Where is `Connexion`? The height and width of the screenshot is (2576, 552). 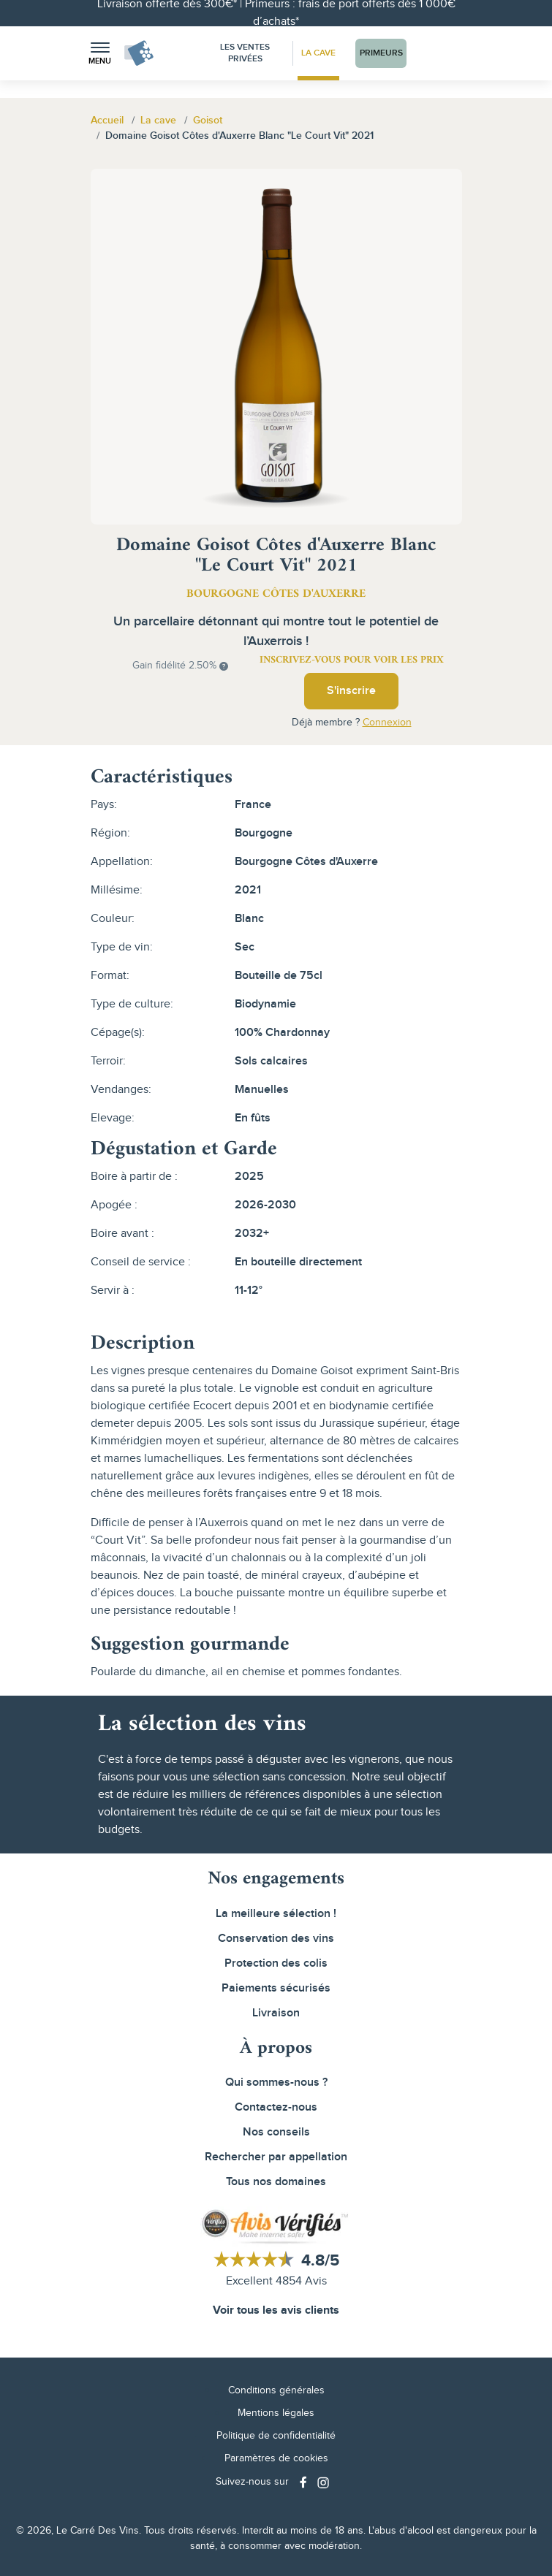 Connexion is located at coordinates (387, 722).